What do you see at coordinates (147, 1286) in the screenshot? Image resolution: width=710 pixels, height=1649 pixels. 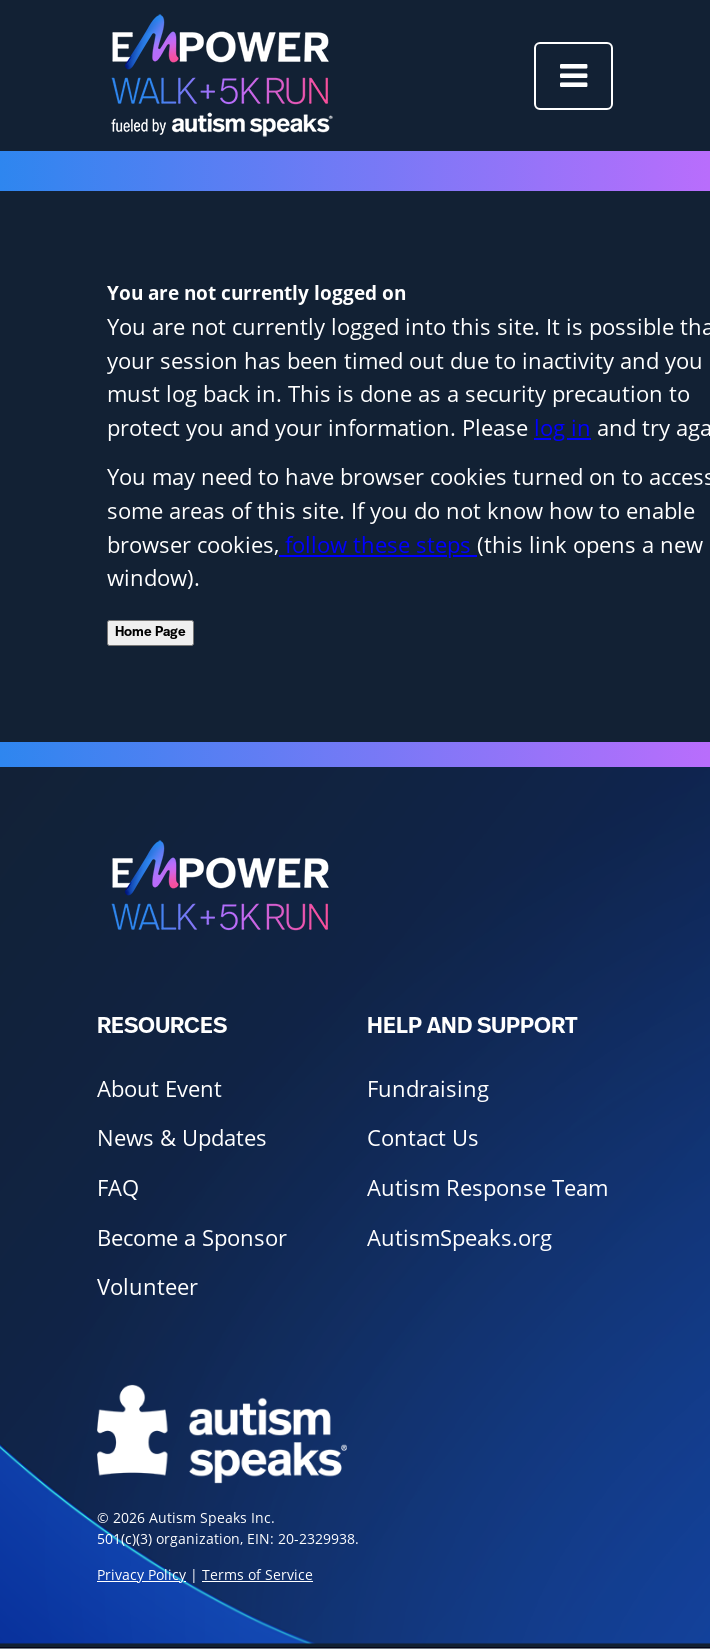 I see `Volunteer` at bounding box center [147, 1286].